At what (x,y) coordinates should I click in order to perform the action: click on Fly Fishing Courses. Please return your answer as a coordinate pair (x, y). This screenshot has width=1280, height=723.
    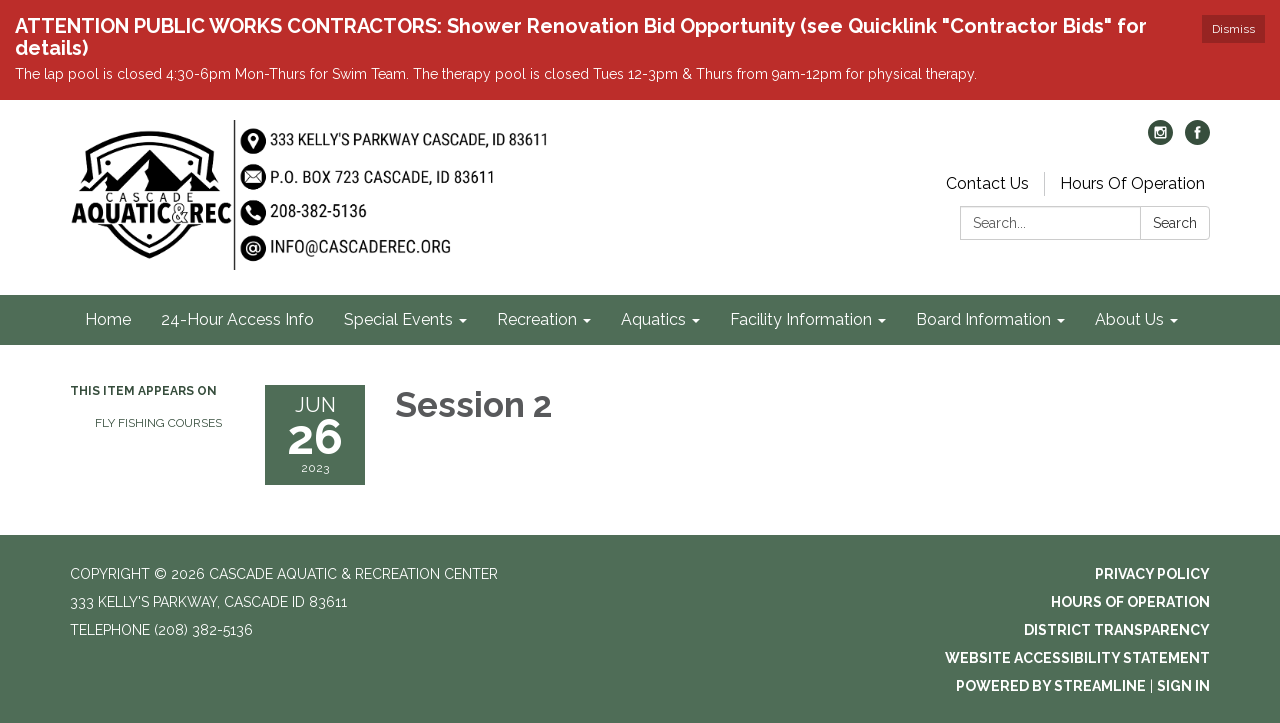
    Looking at the image, I should click on (158, 423).